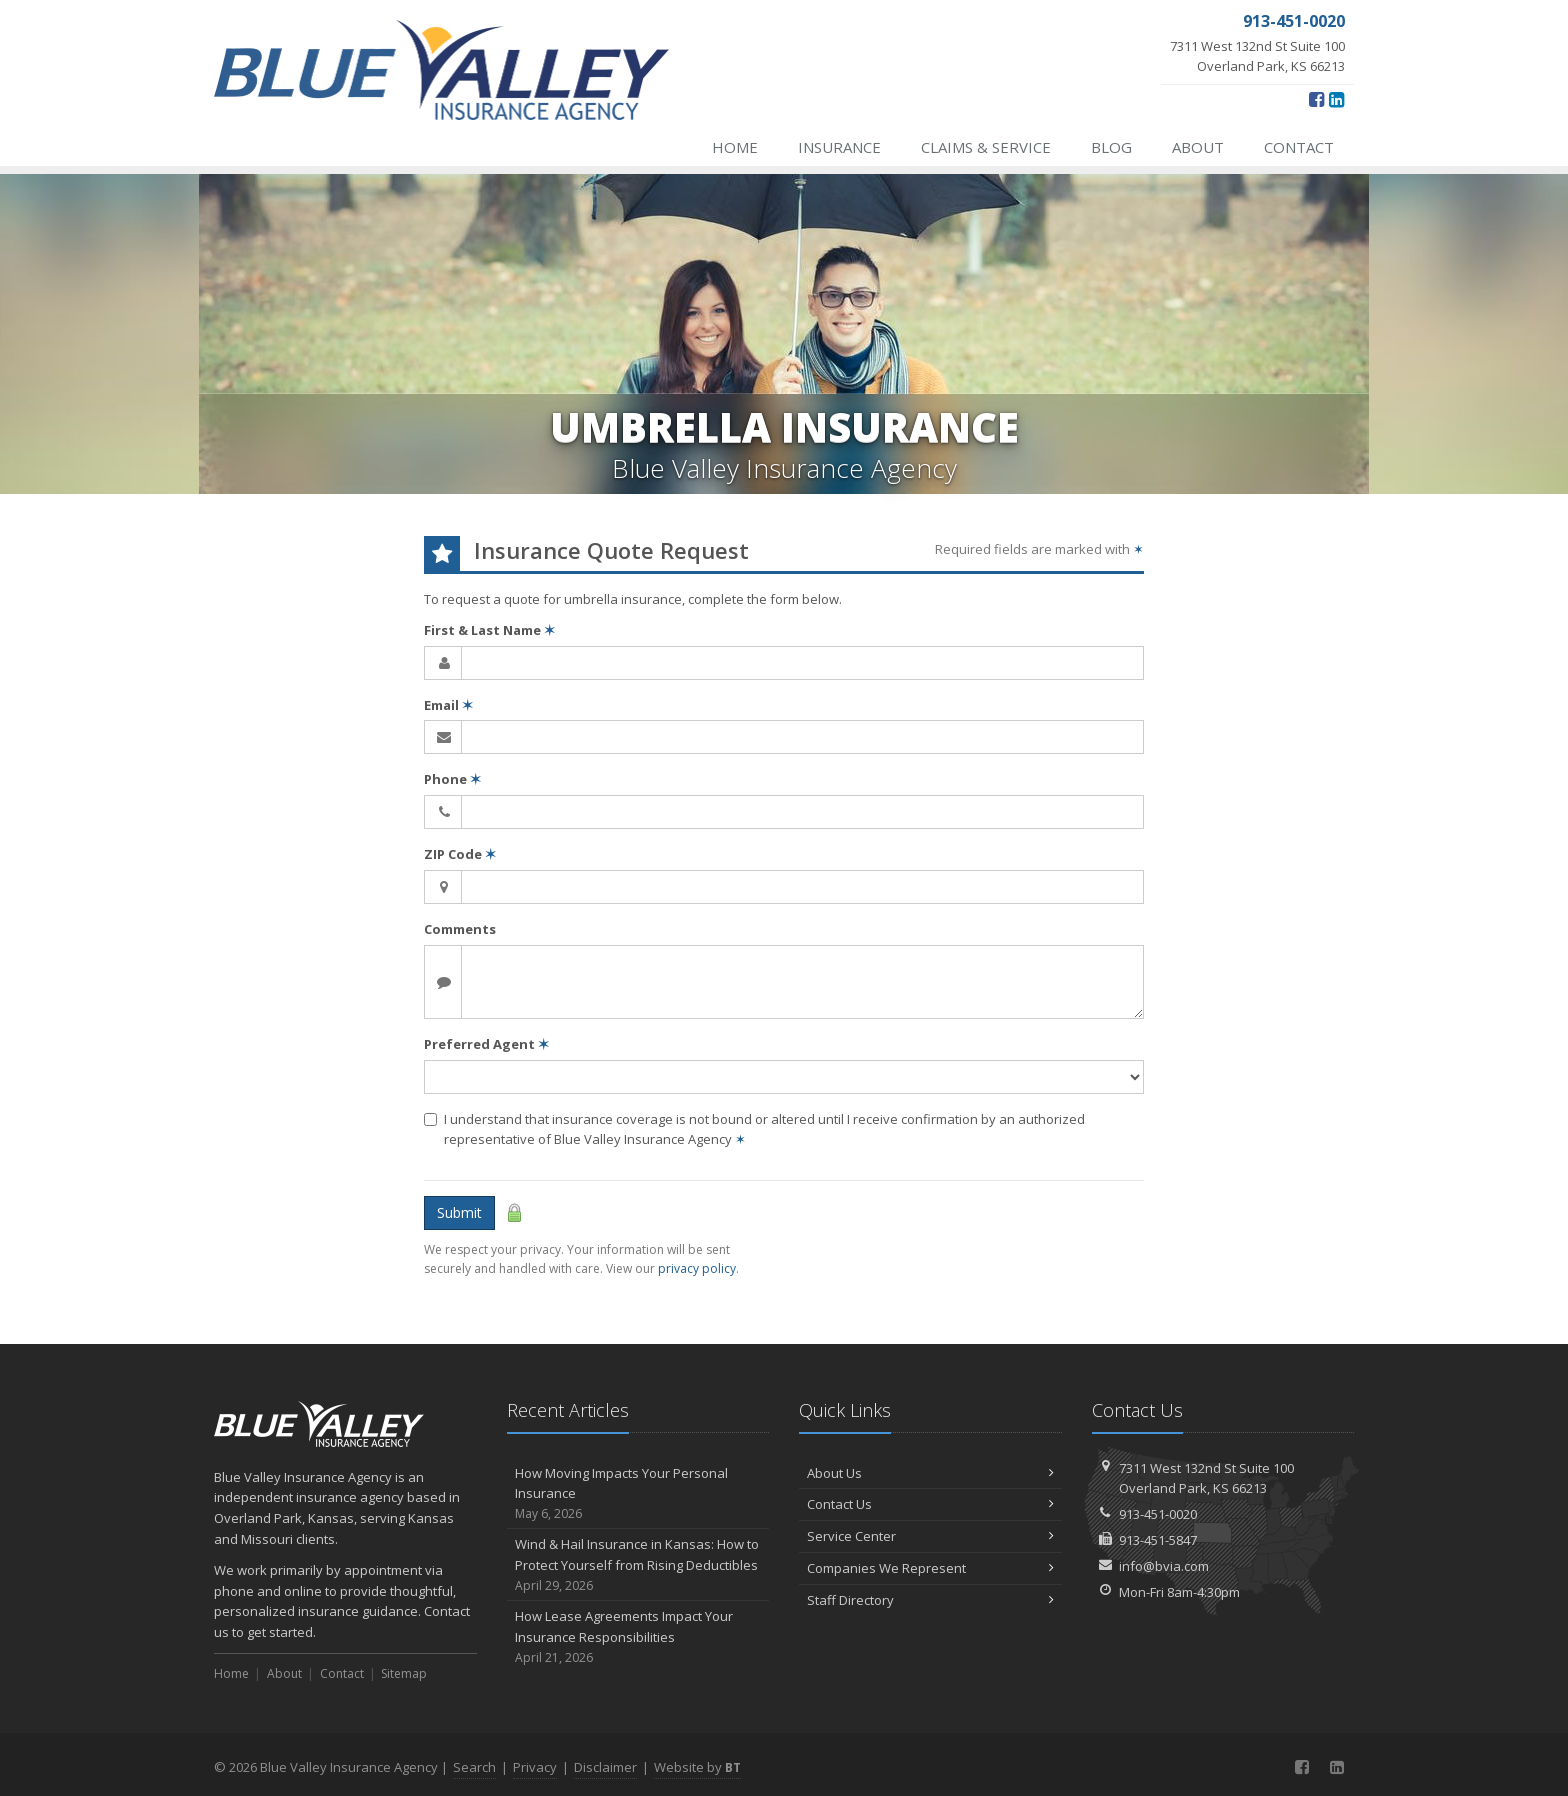  Describe the element at coordinates (1336, 99) in the screenshot. I see `[LinkedIn (opens in a new tab)]` at that location.